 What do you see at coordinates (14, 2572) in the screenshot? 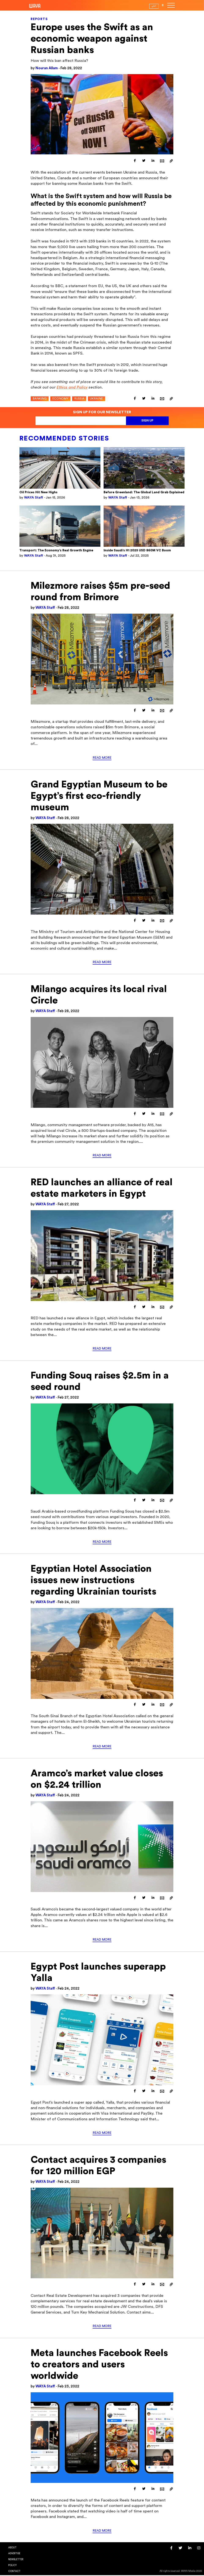
I see `Contact` at bounding box center [14, 2572].